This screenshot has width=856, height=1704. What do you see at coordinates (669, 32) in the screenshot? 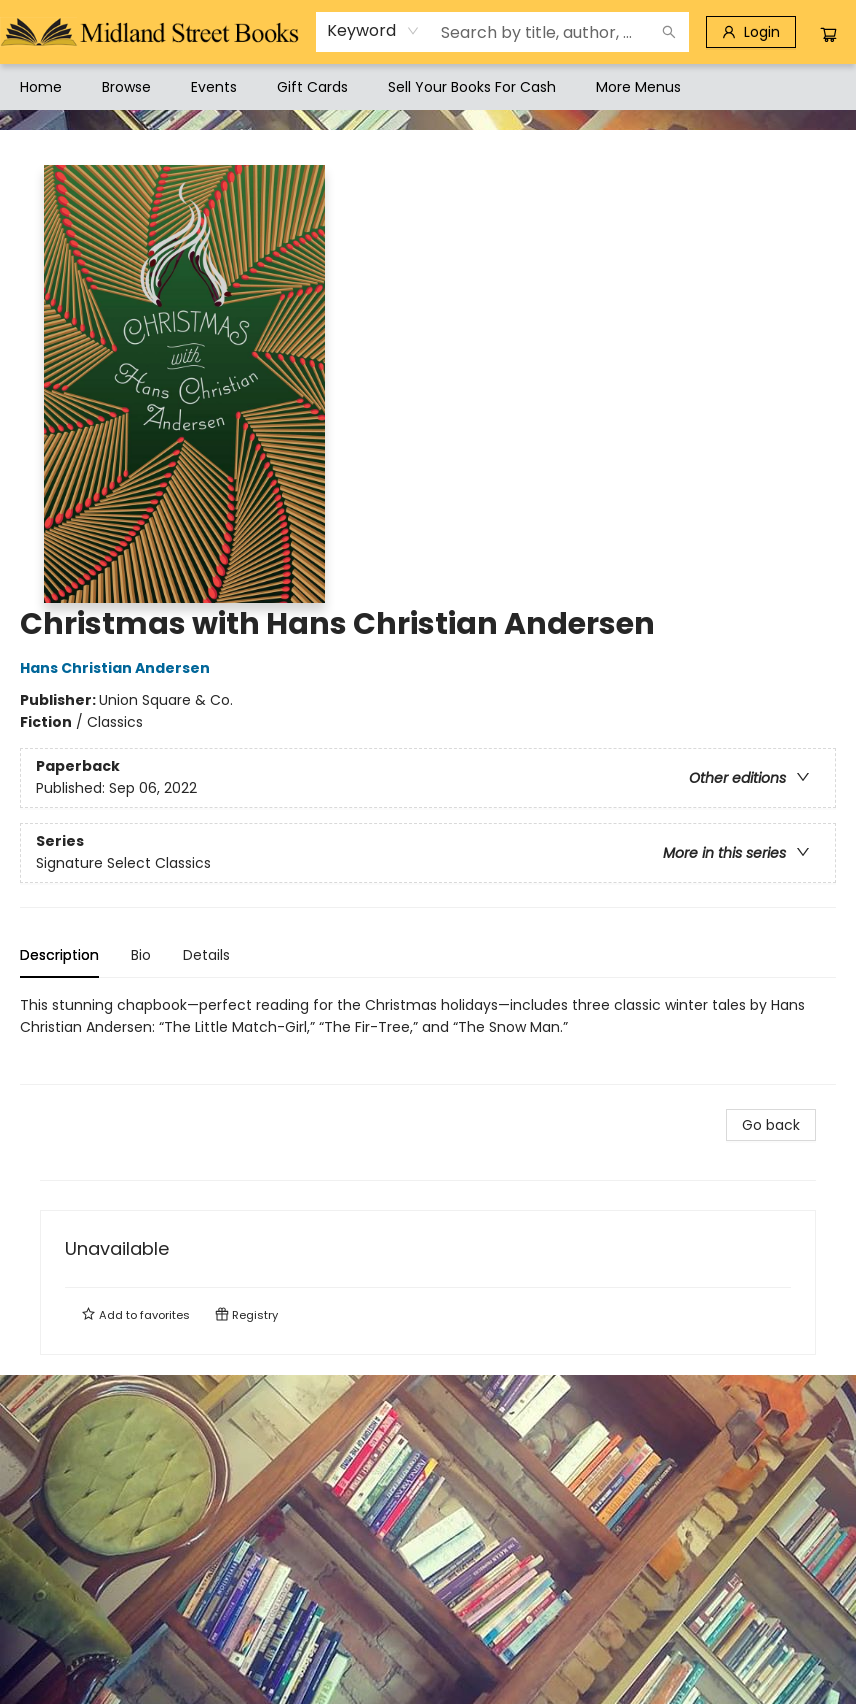
I see `[Search]` at bounding box center [669, 32].